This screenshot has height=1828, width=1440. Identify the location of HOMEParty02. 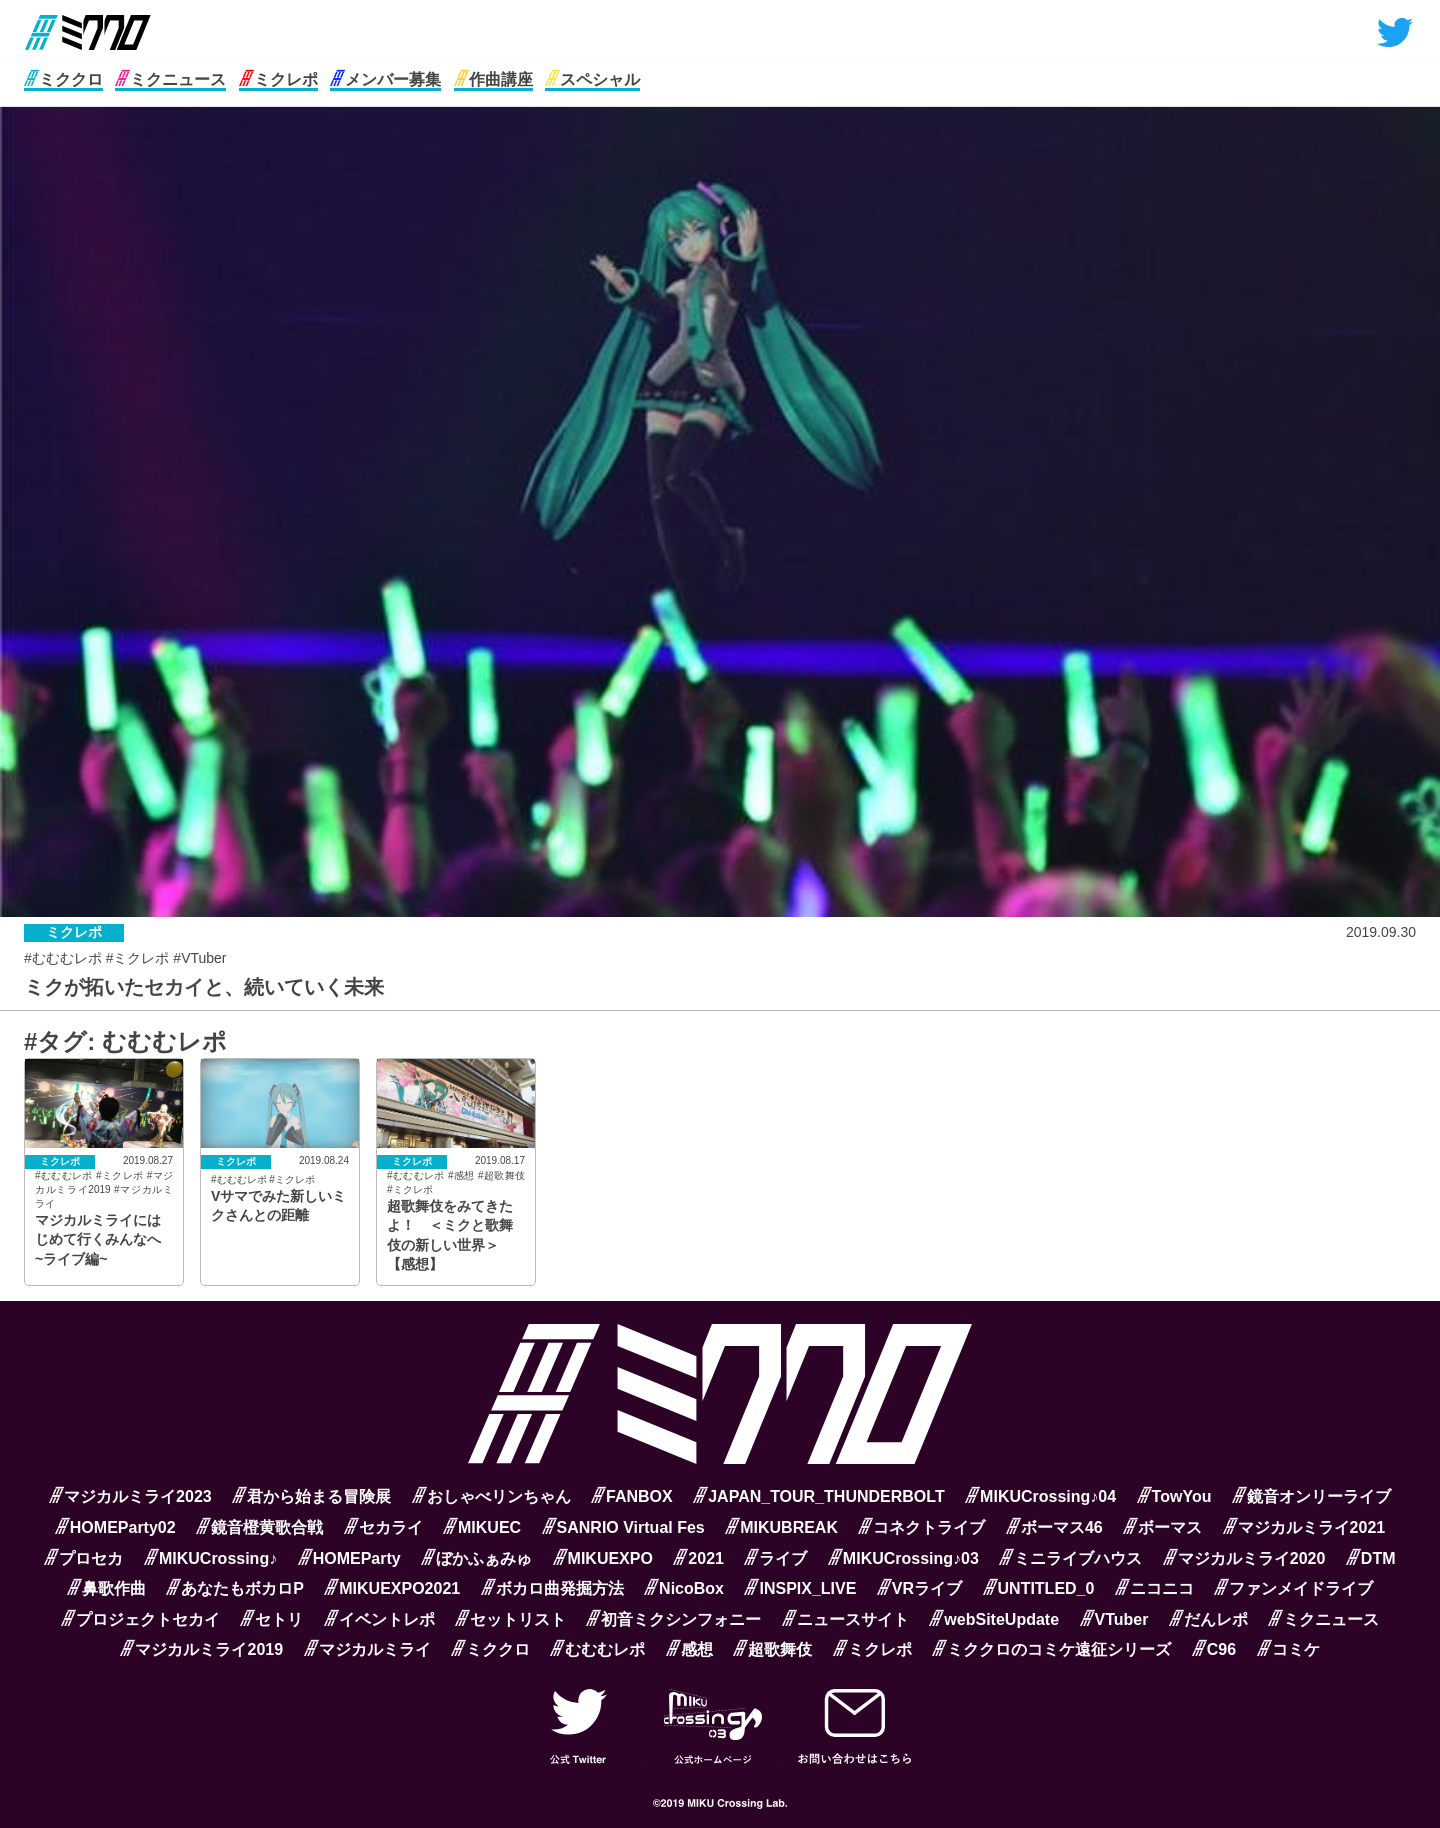
(115, 1527).